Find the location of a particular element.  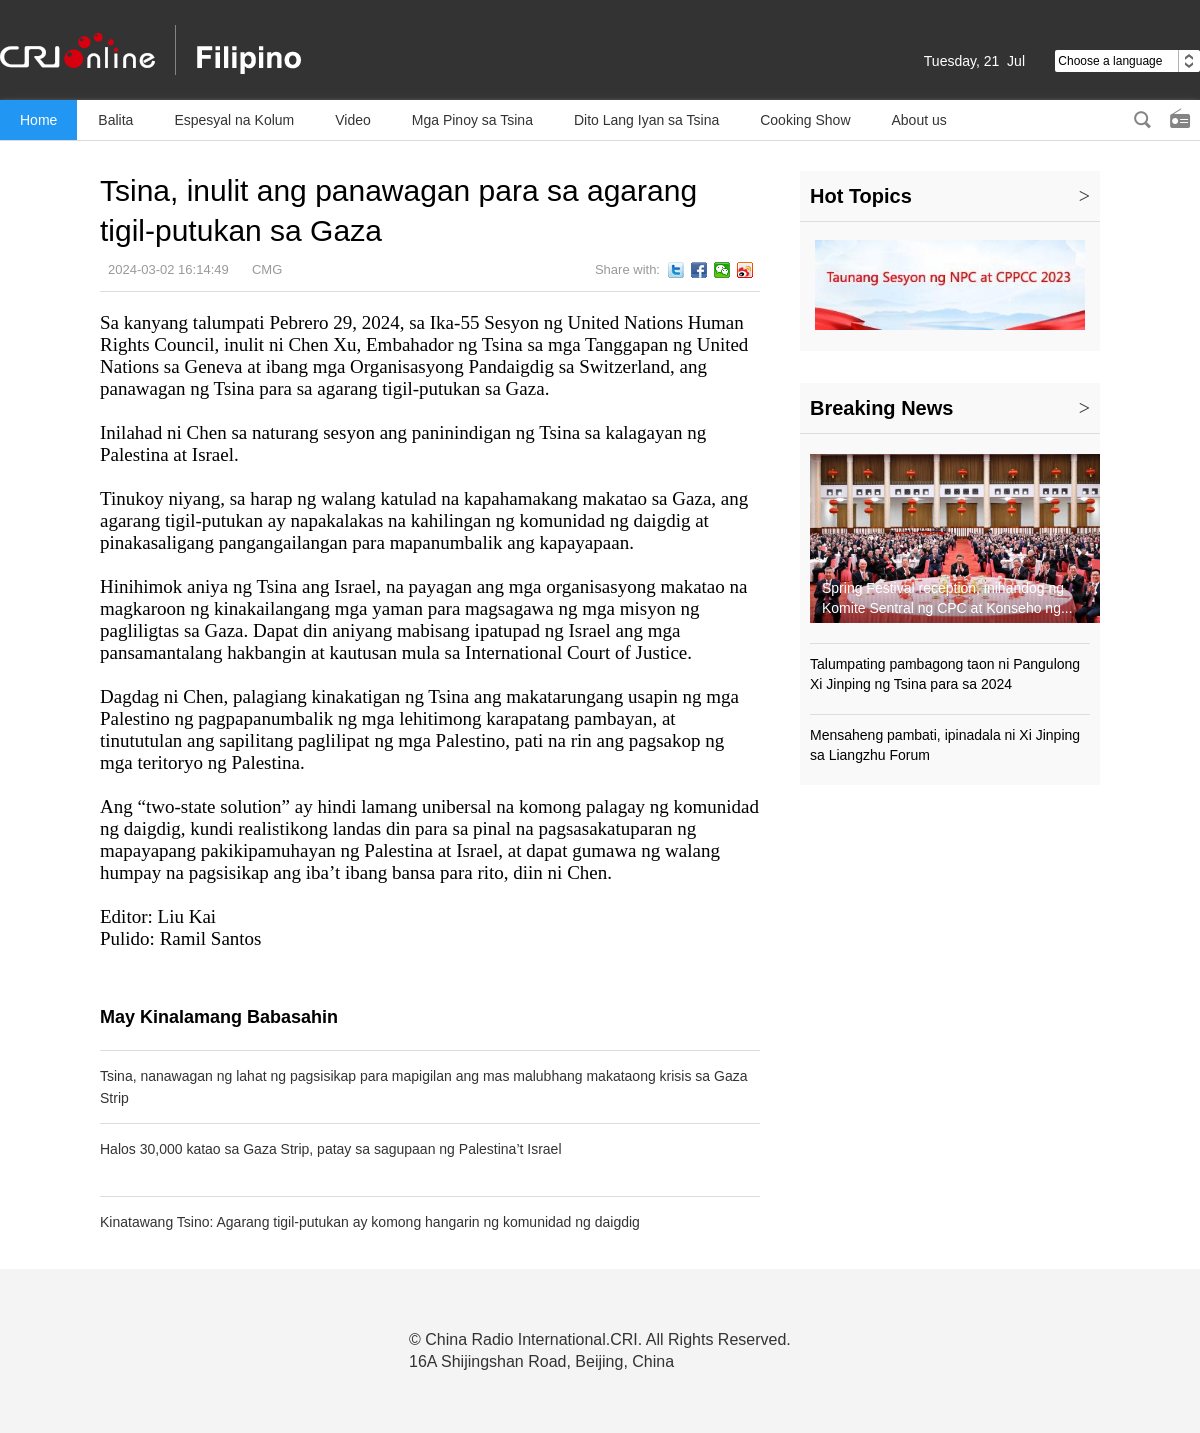

Tsina, nanawagan ng lahat ng pagsisikap para mapigilan ang mas malubhang makataong krisis sa Gaza Strip is located at coordinates (424, 1087).